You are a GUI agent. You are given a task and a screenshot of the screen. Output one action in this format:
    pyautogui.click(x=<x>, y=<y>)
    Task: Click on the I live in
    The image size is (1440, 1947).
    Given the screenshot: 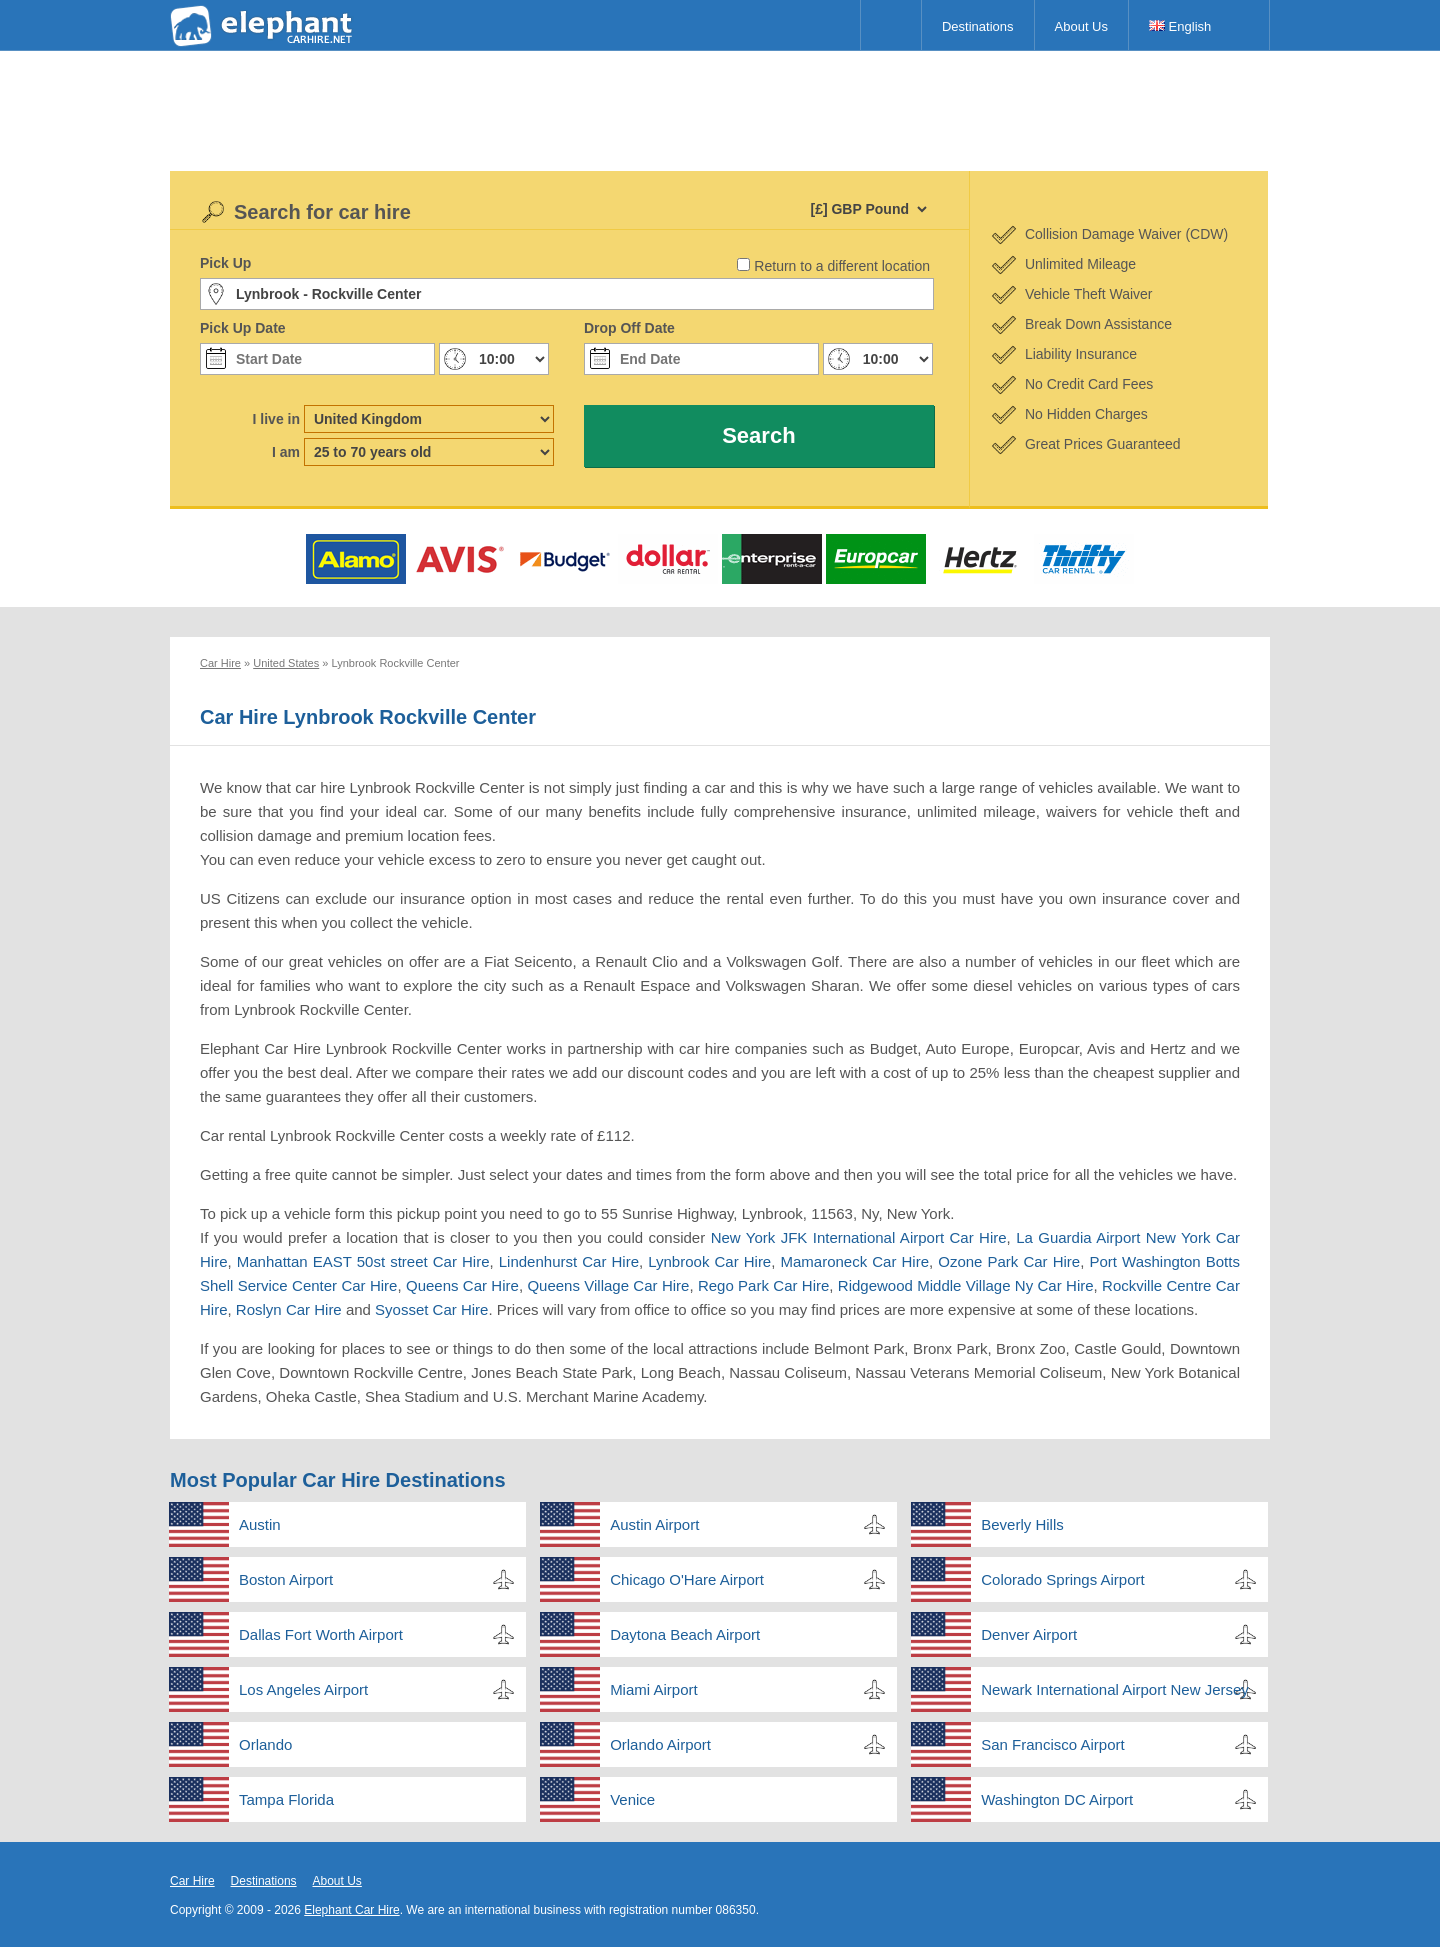 What is the action you would take?
    pyautogui.click(x=276, y=419)
    